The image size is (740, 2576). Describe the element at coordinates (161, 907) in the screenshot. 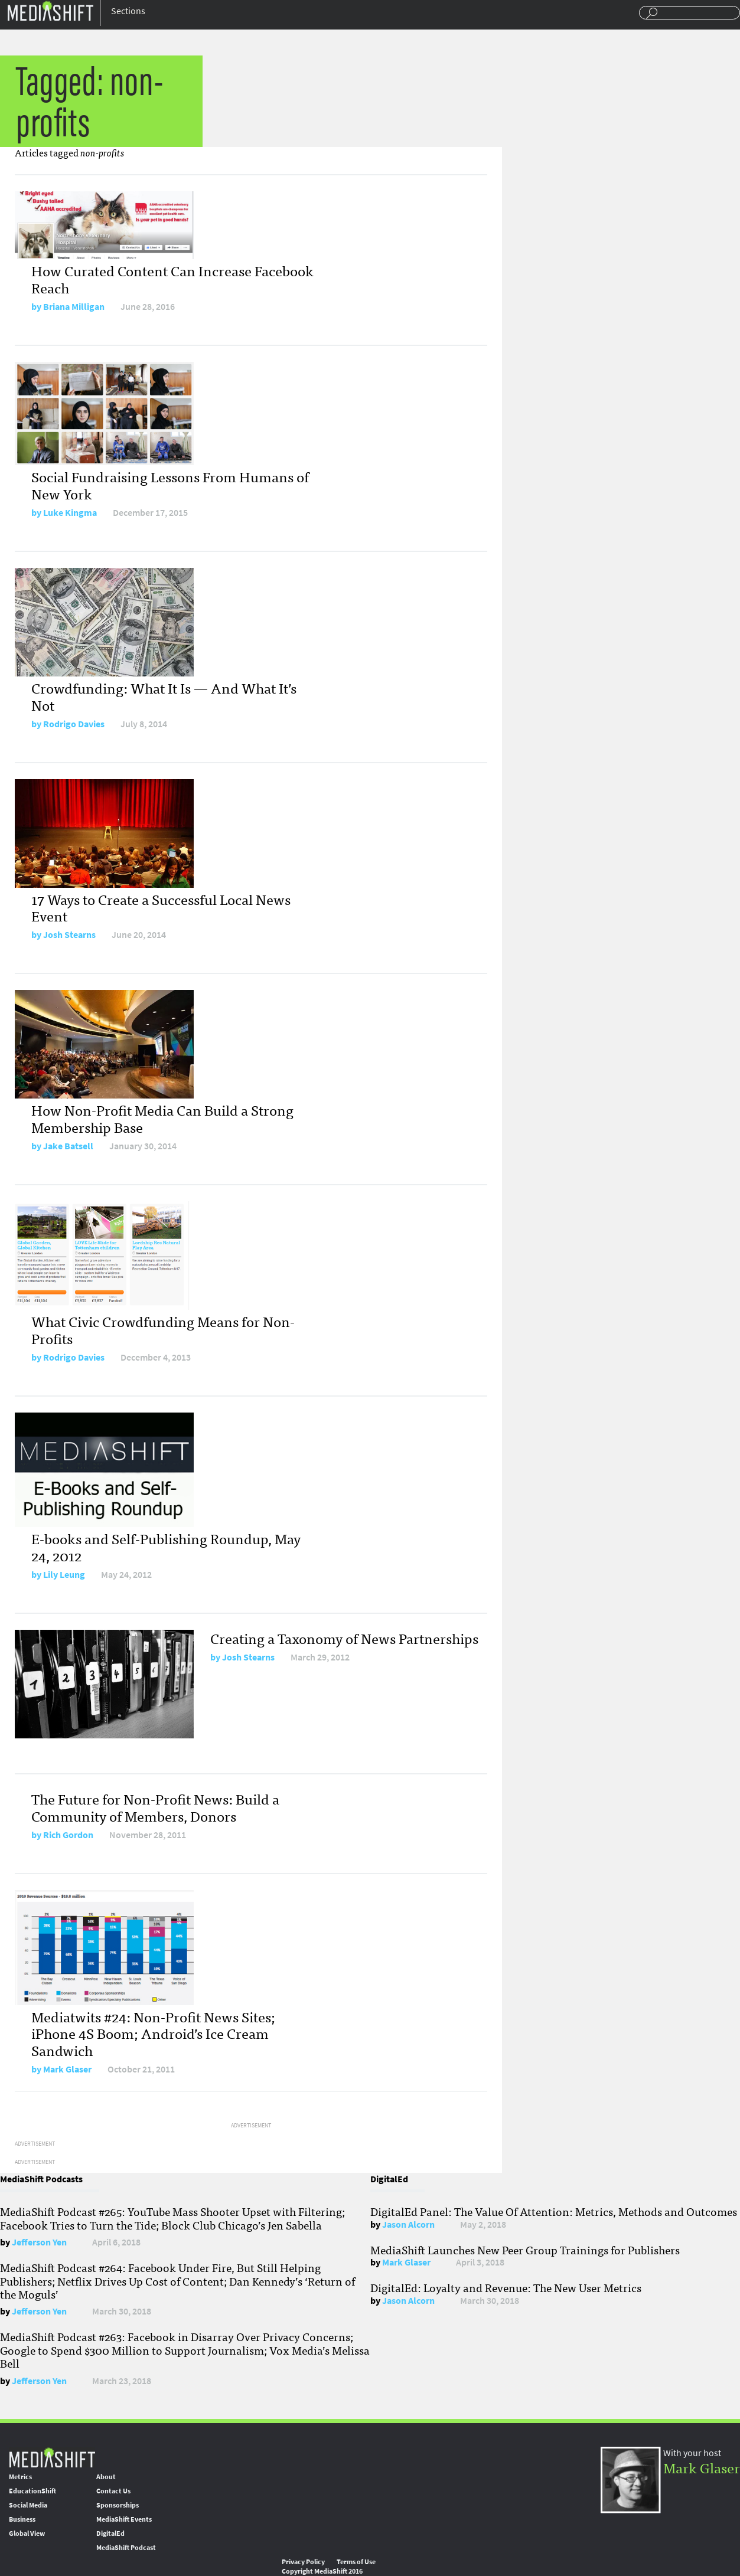

I see `17 Ways to Create a Successful Local News Event` at that location.